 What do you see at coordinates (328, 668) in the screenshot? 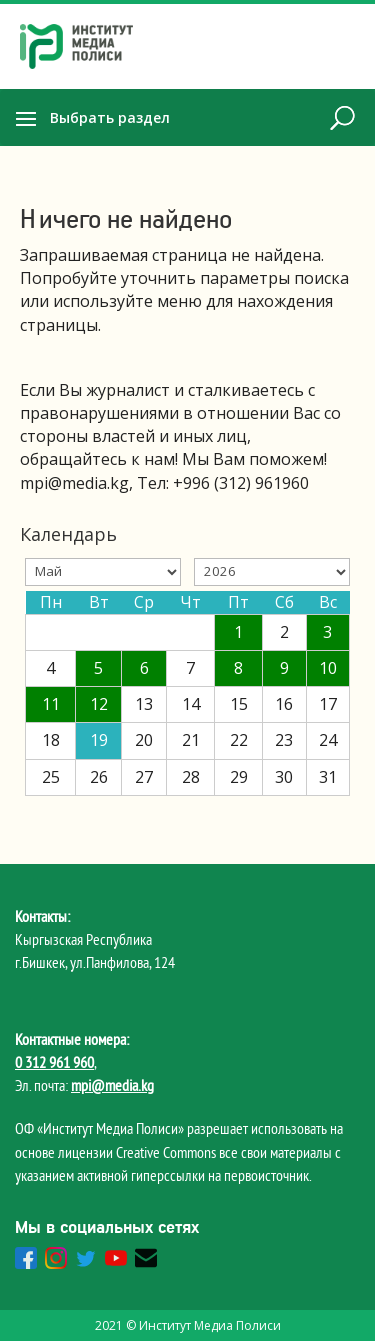
I see `10` at bounding box center [328, 668].